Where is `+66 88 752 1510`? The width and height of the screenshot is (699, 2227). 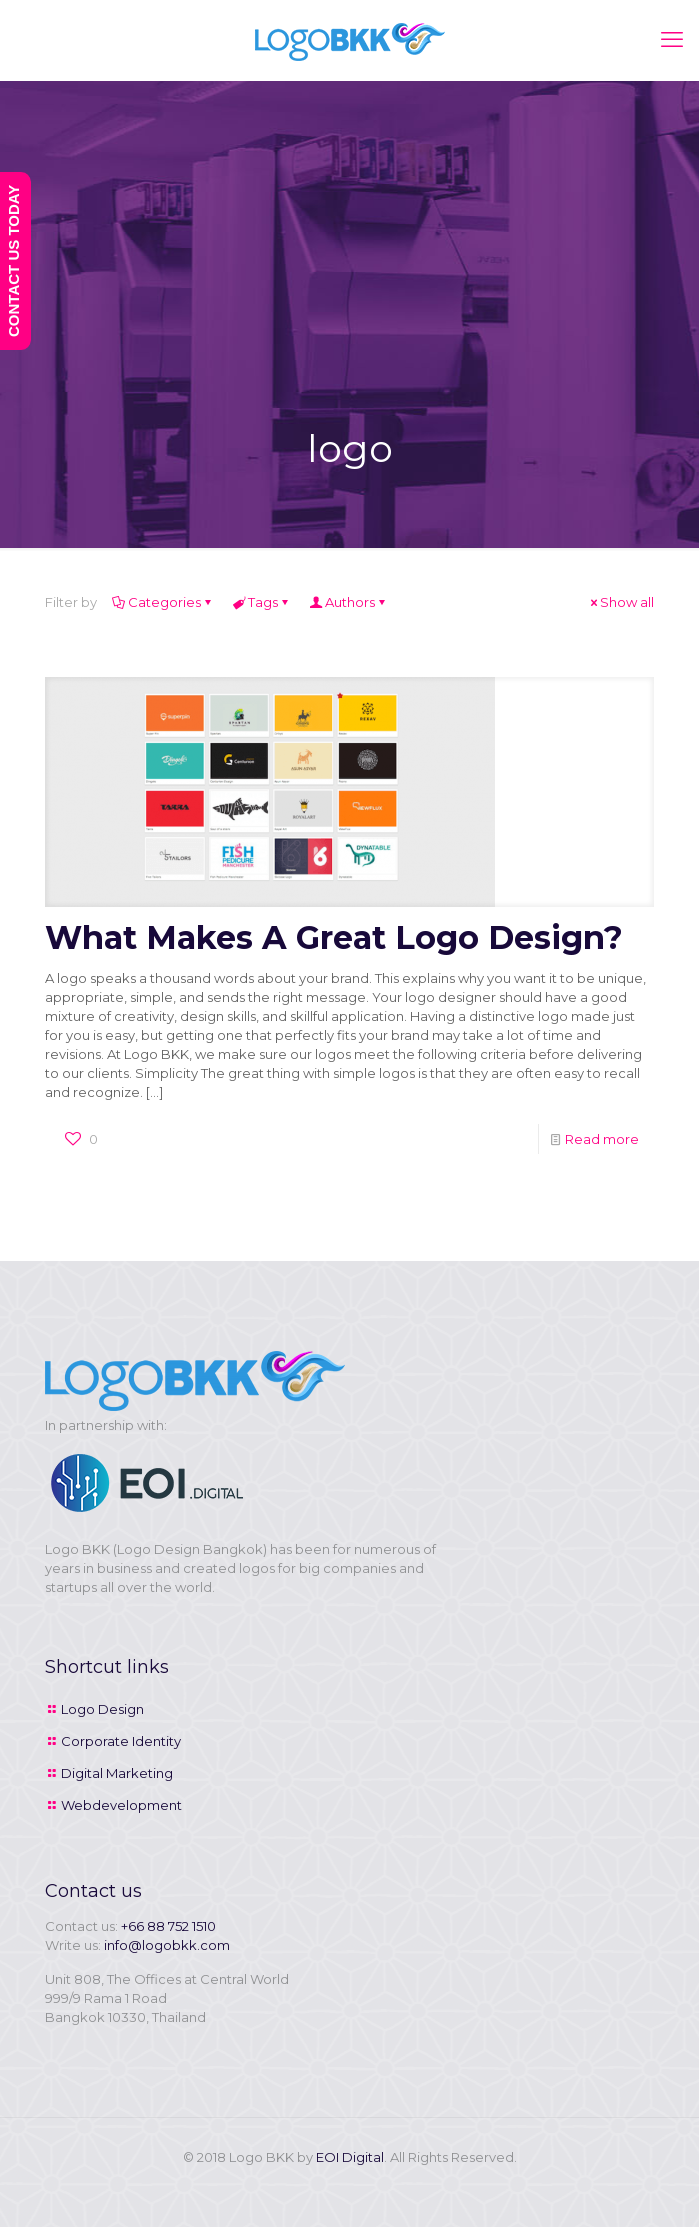
+66 88 752 1510 is located at coordinates (168, 1926).